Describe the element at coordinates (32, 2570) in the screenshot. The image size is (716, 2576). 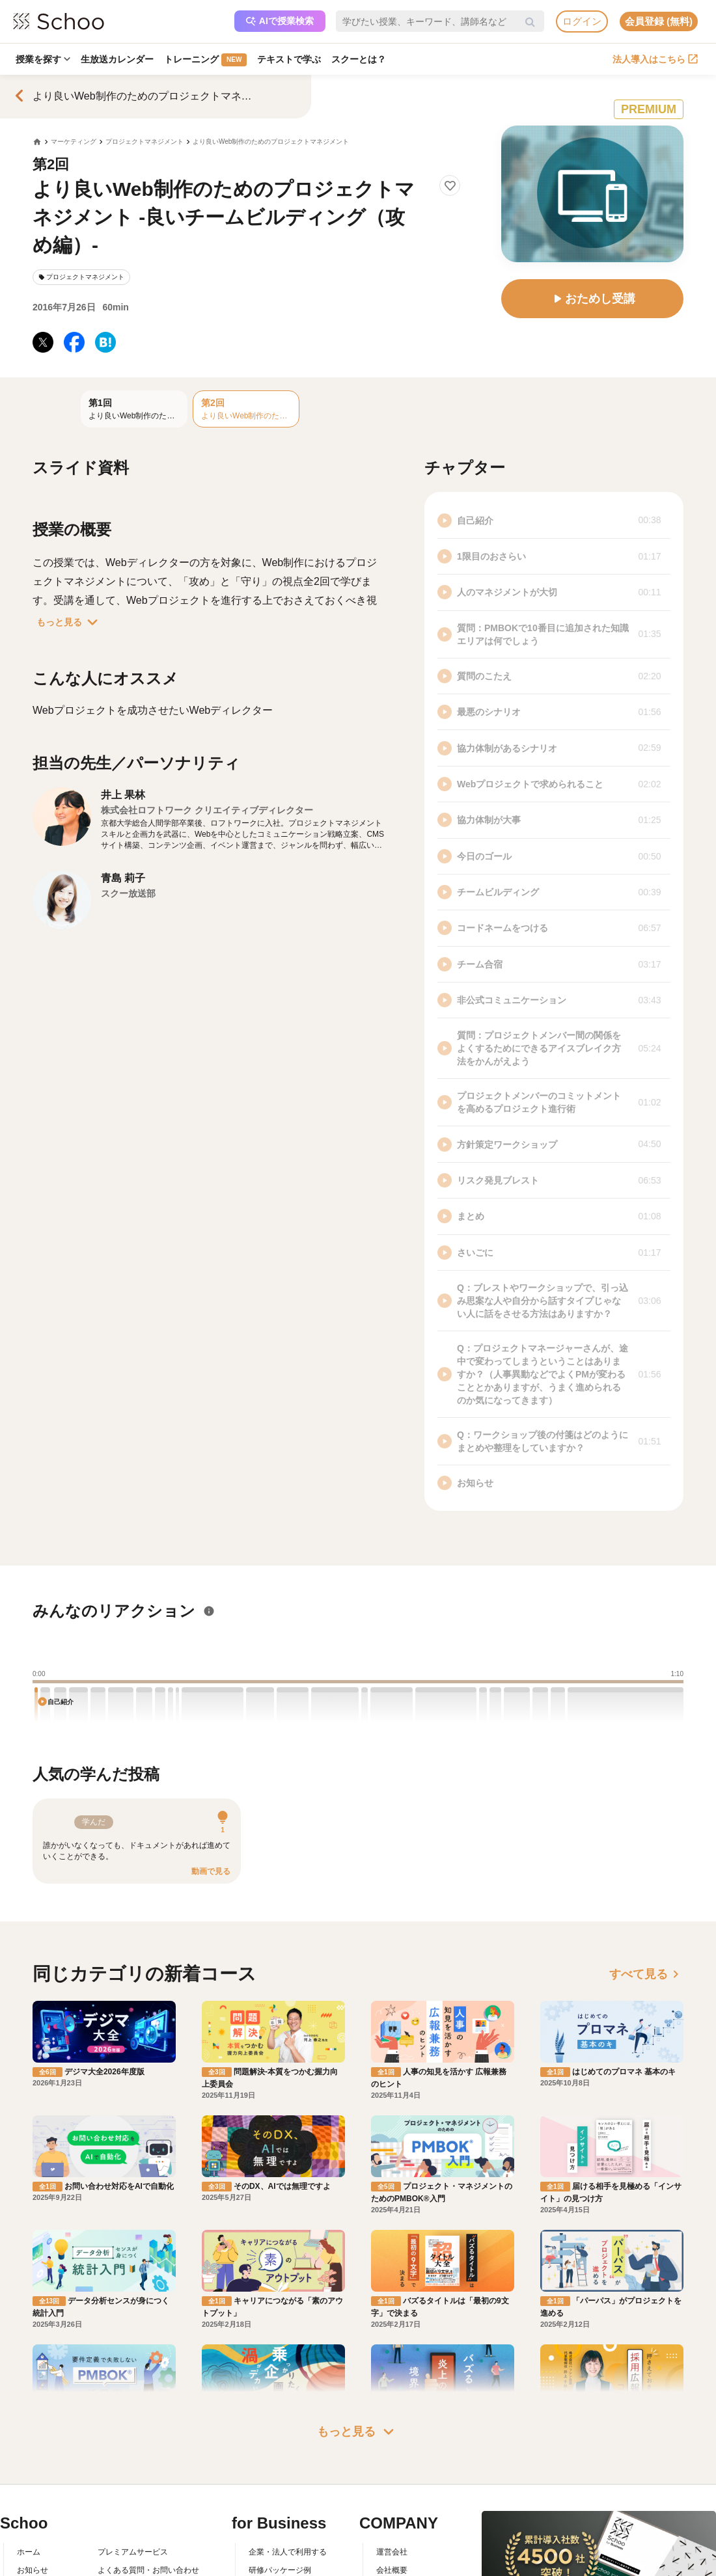
I see `お知らせ` at that location.